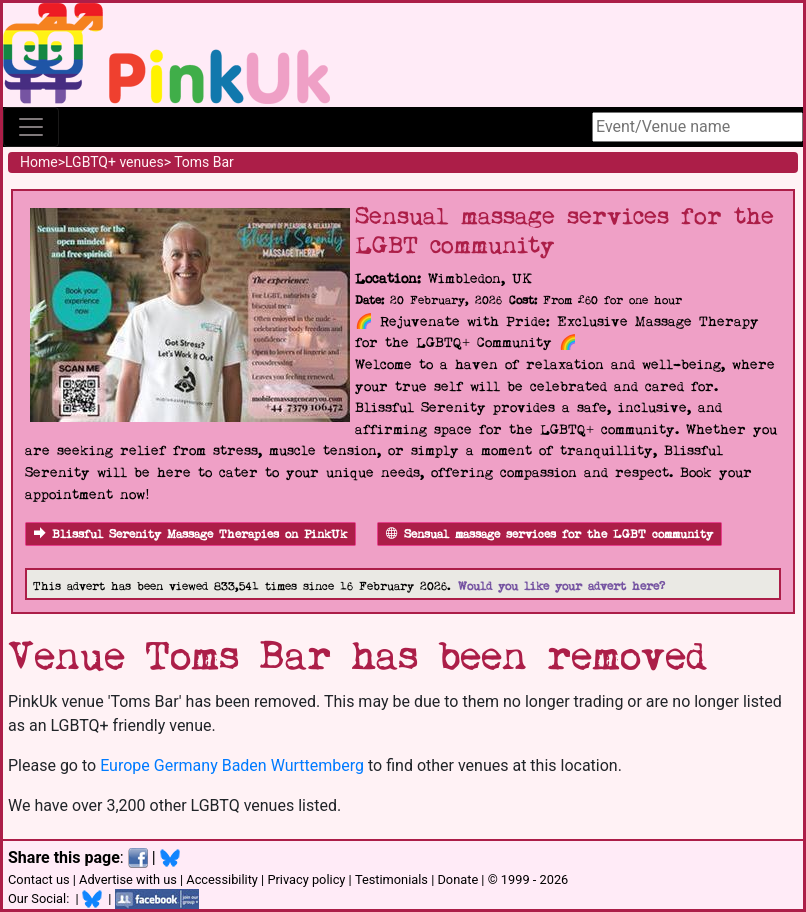  What do you see at coordinates (457, 879) in the screenshot?
I see `Donate` at bounding box center [457, 879].